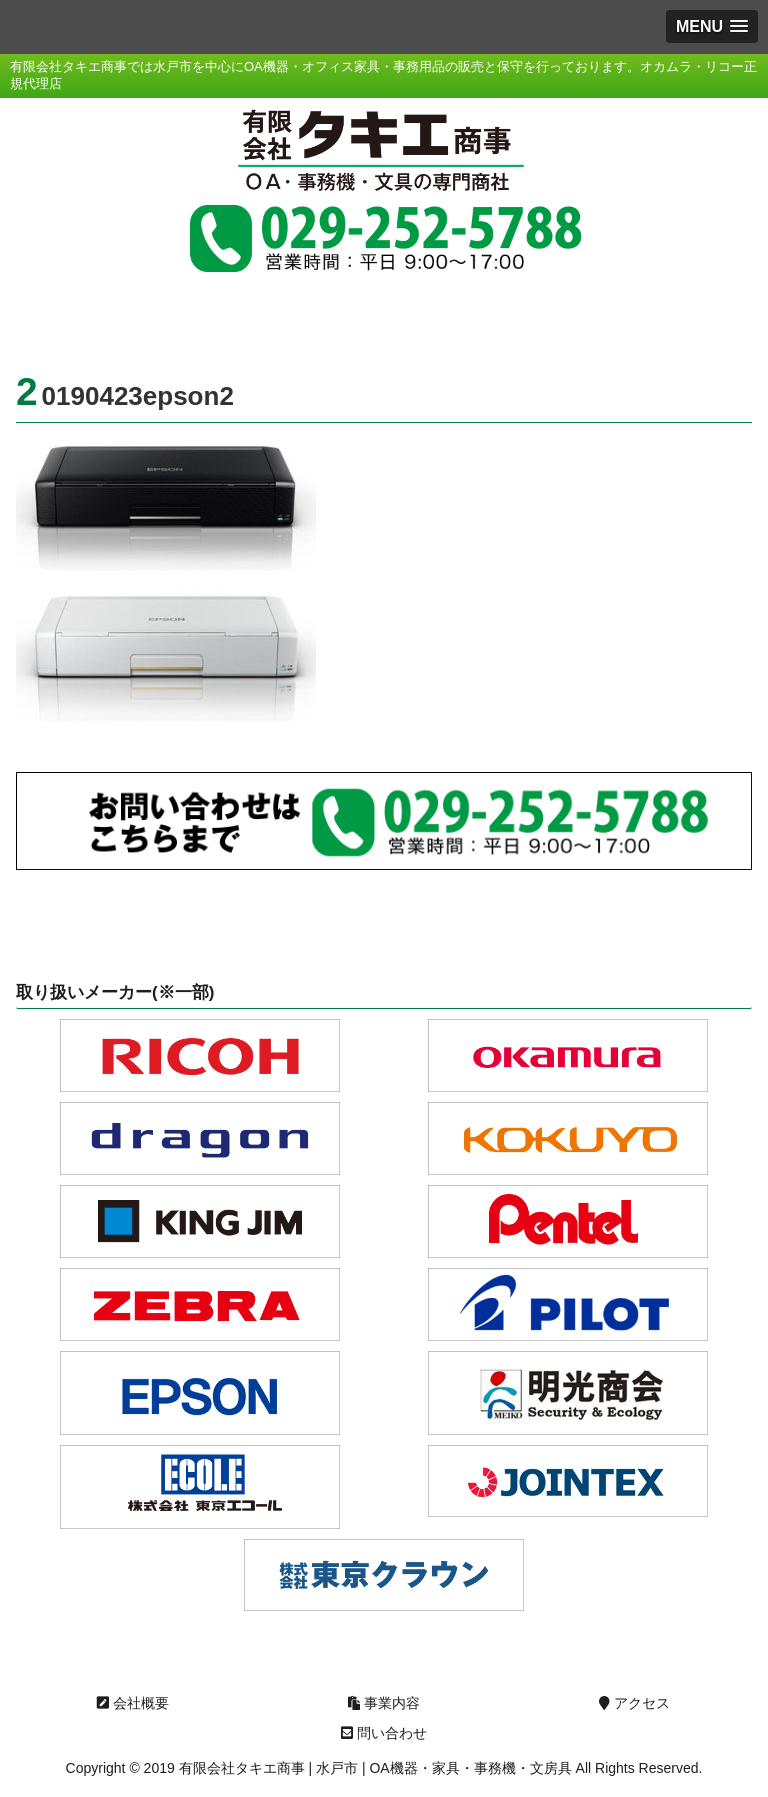  What do you see at coordinates (384, 1703) in the screenshot?
I see `事業内容` at bounding box center [384, 1703].